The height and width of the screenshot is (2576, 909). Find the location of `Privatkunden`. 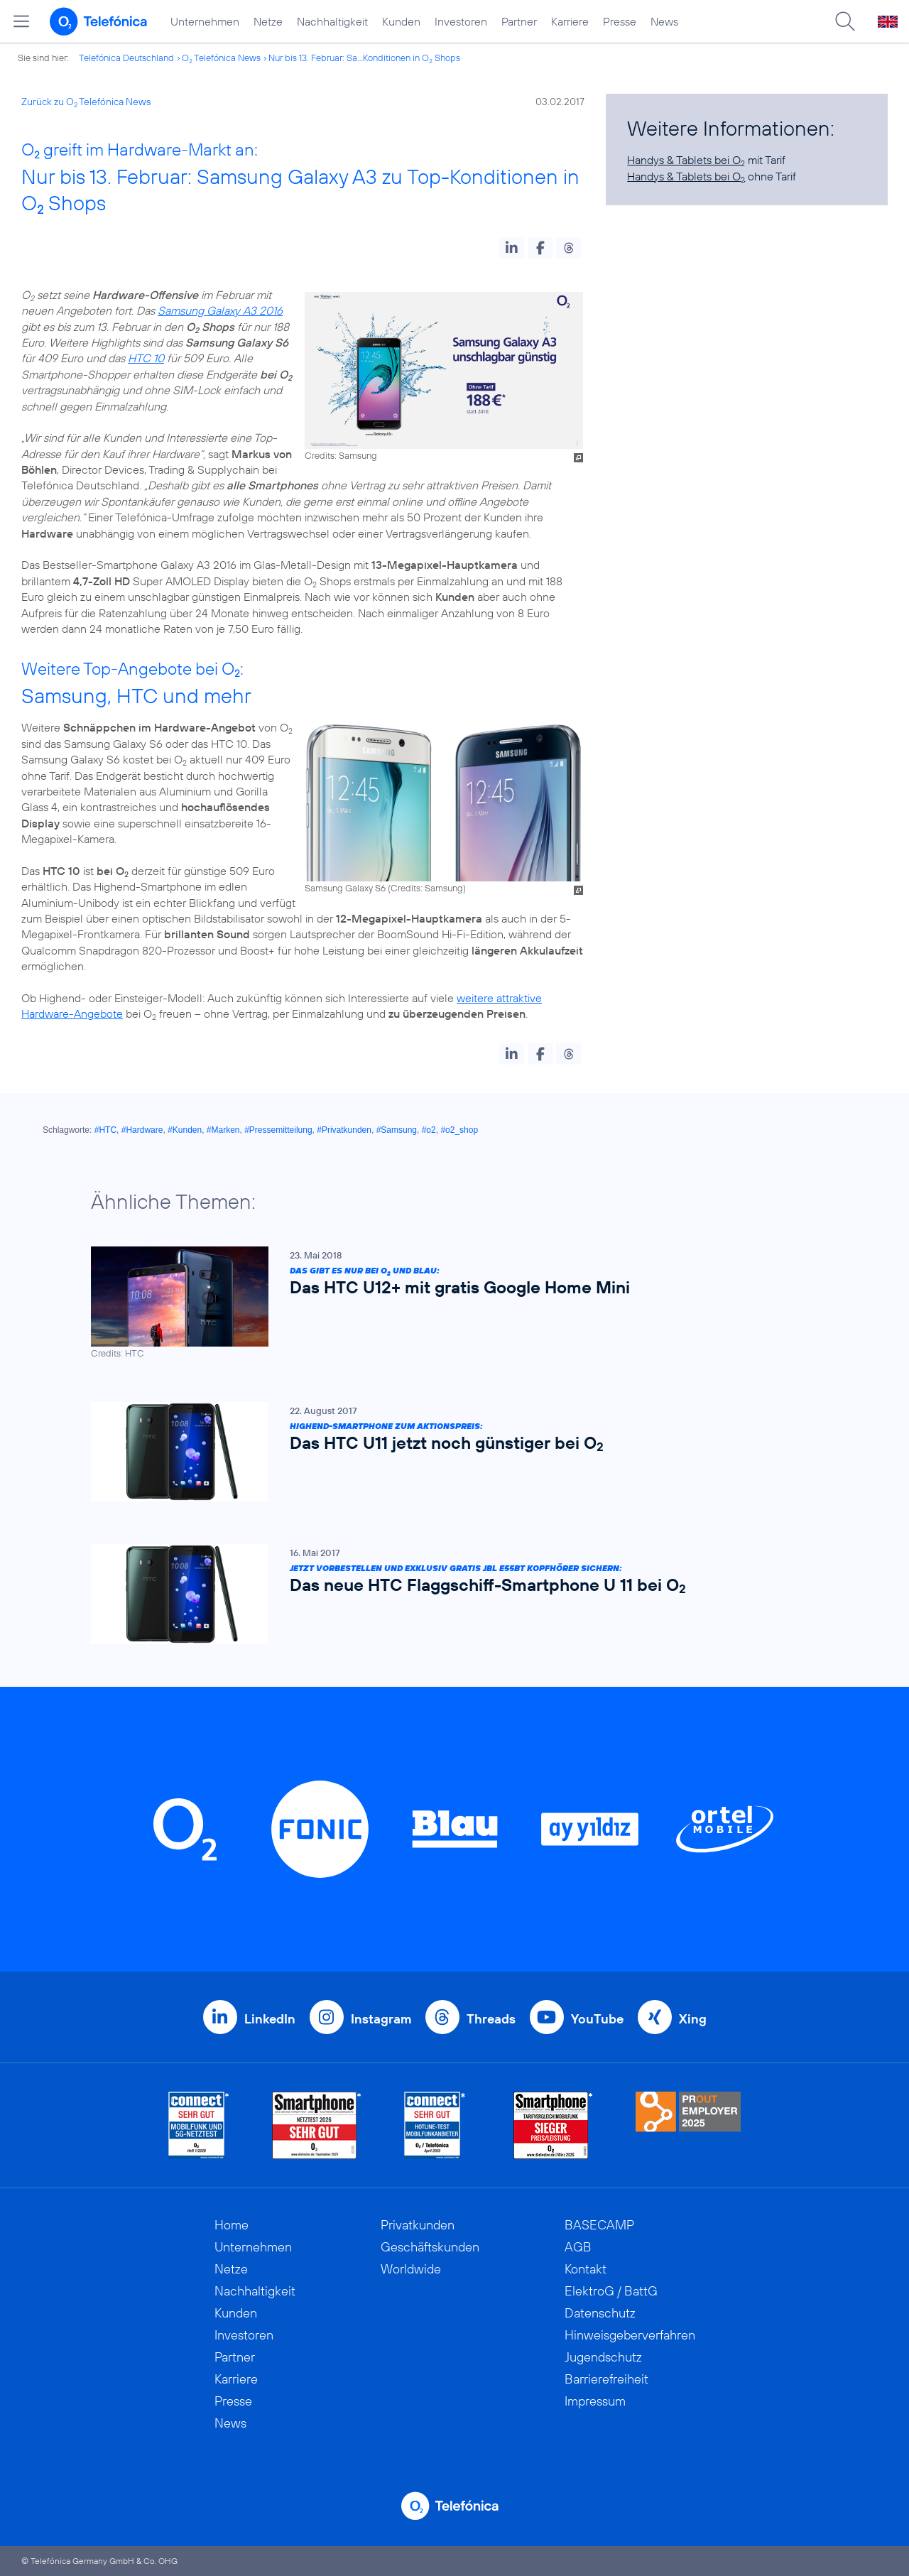

Privatkunden is located at coordinates (417, 2225).